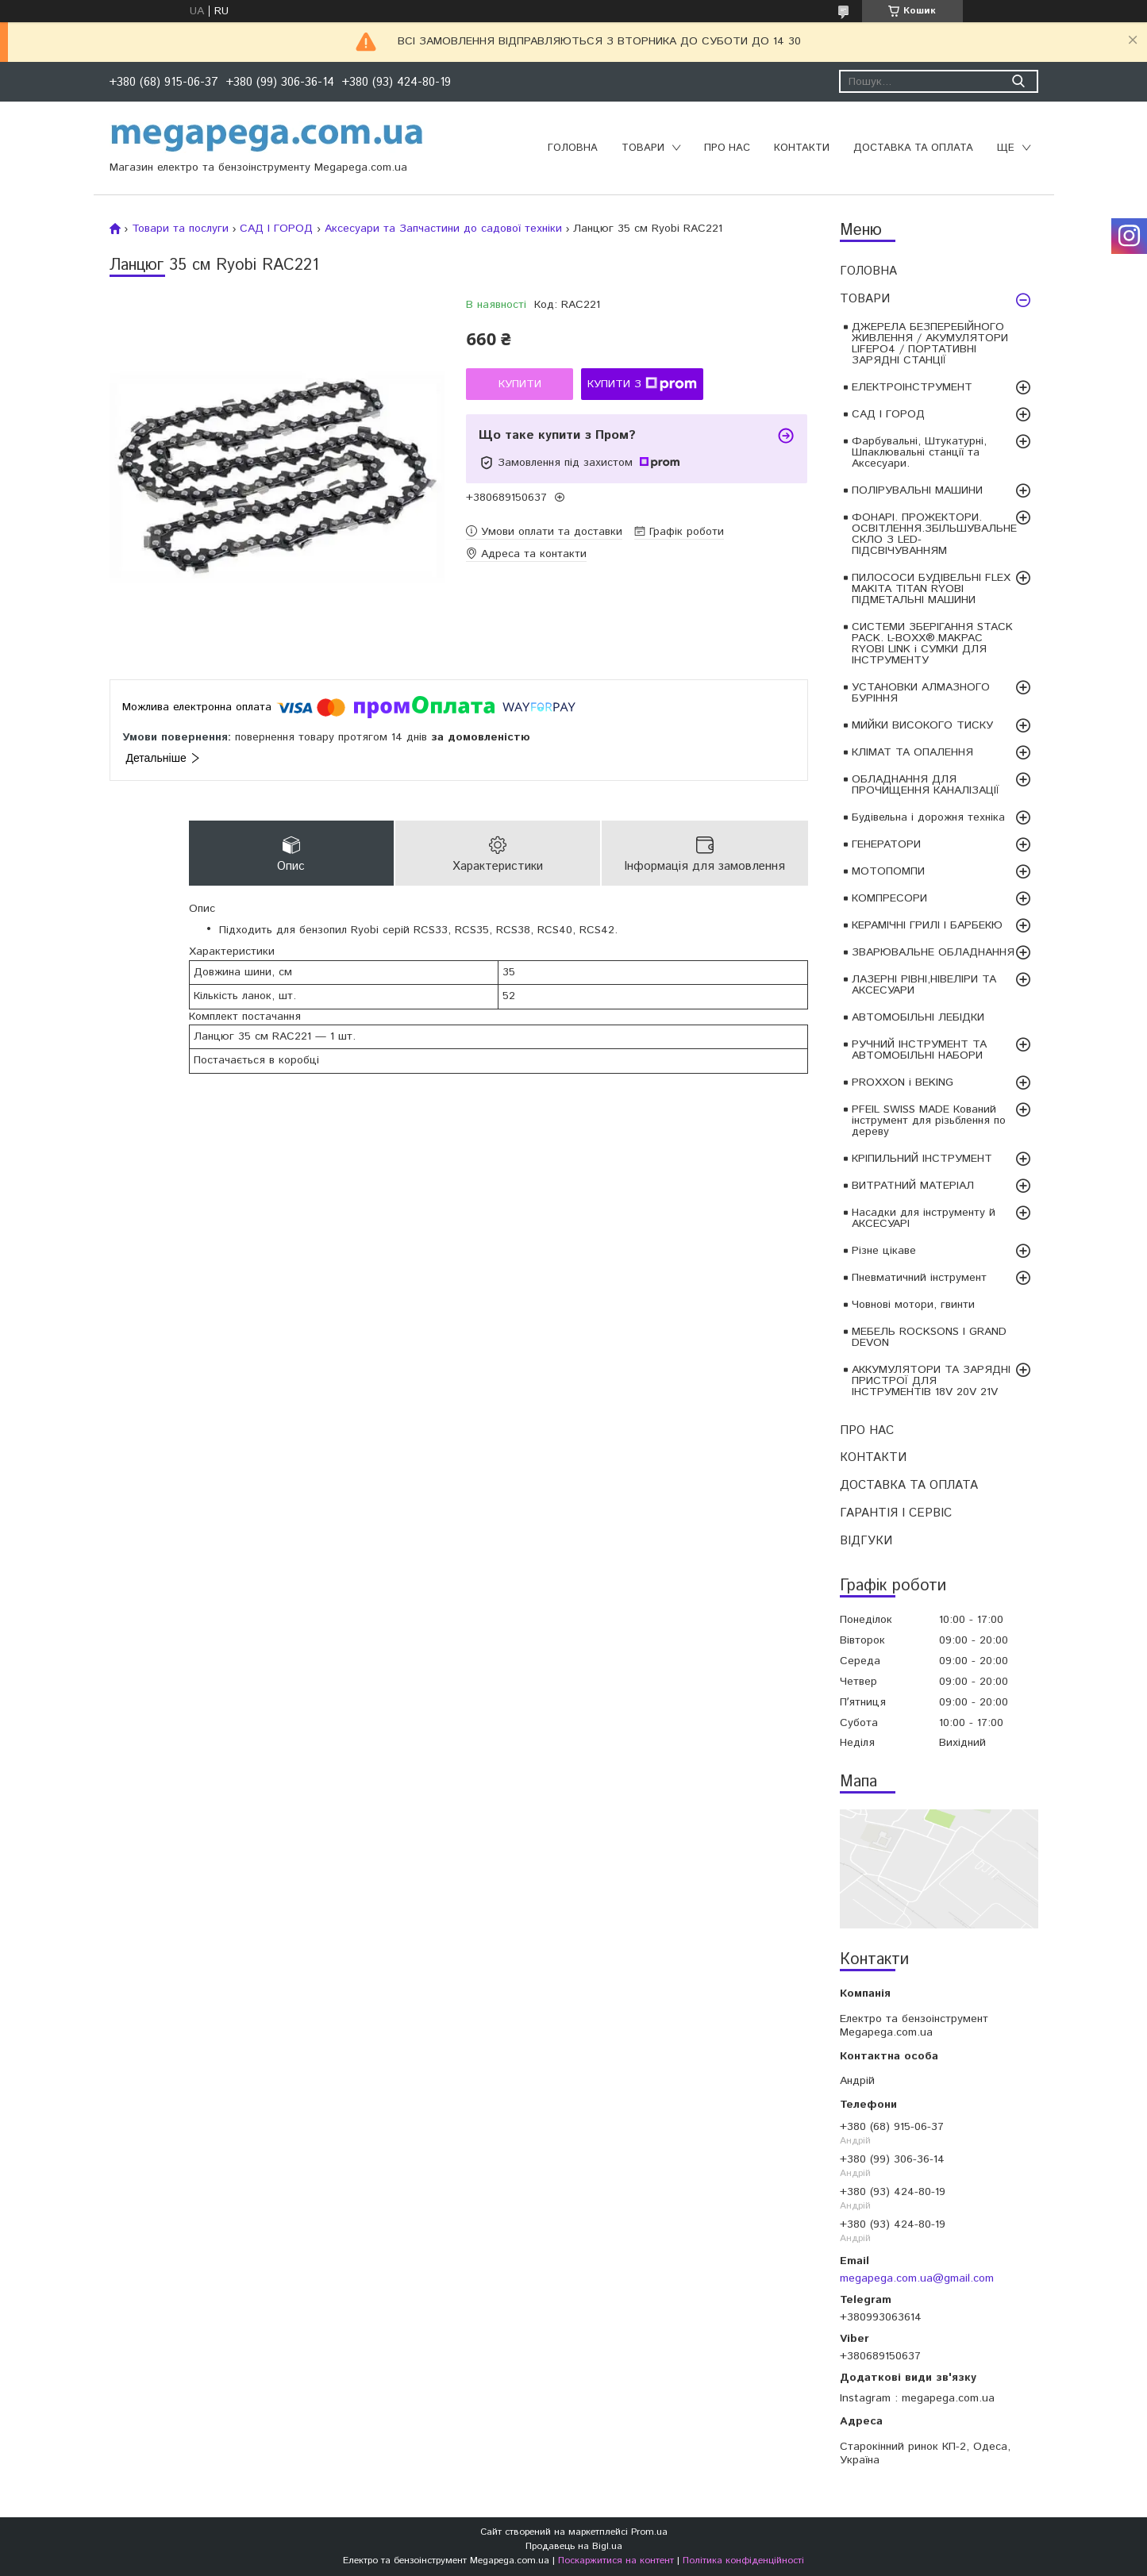  What do you see at coordinates (933, 952) in the screenshot?
I see `ЗВАРЮВАЛЬНЕ ОБЛАДНАННЯ` at bounding box center [933, 952].